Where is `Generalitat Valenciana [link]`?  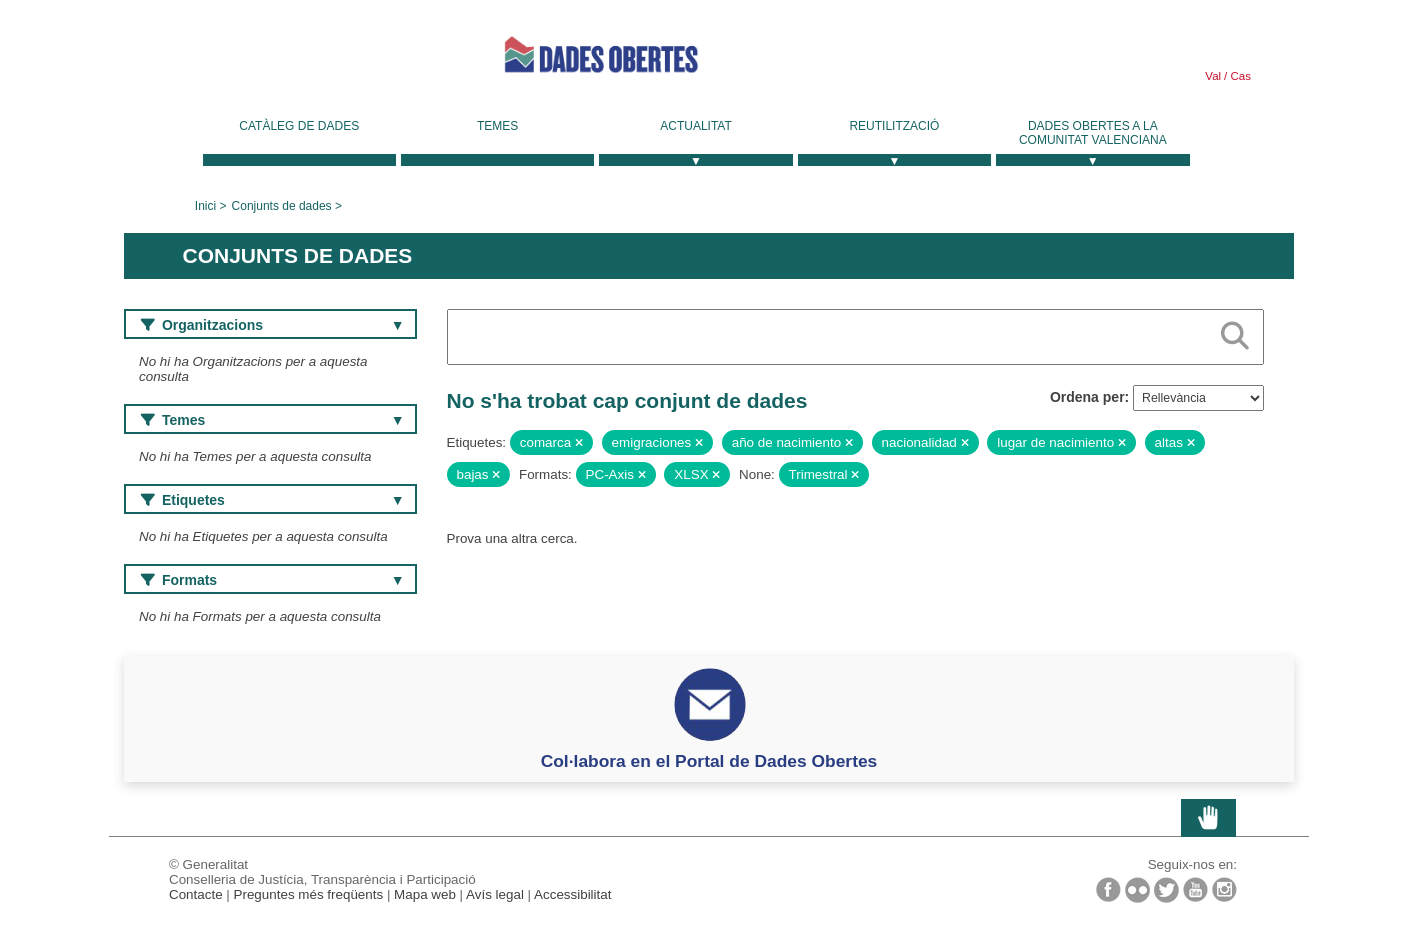 Generalitat Valenciana [link] is located at coordinates (274, 62).